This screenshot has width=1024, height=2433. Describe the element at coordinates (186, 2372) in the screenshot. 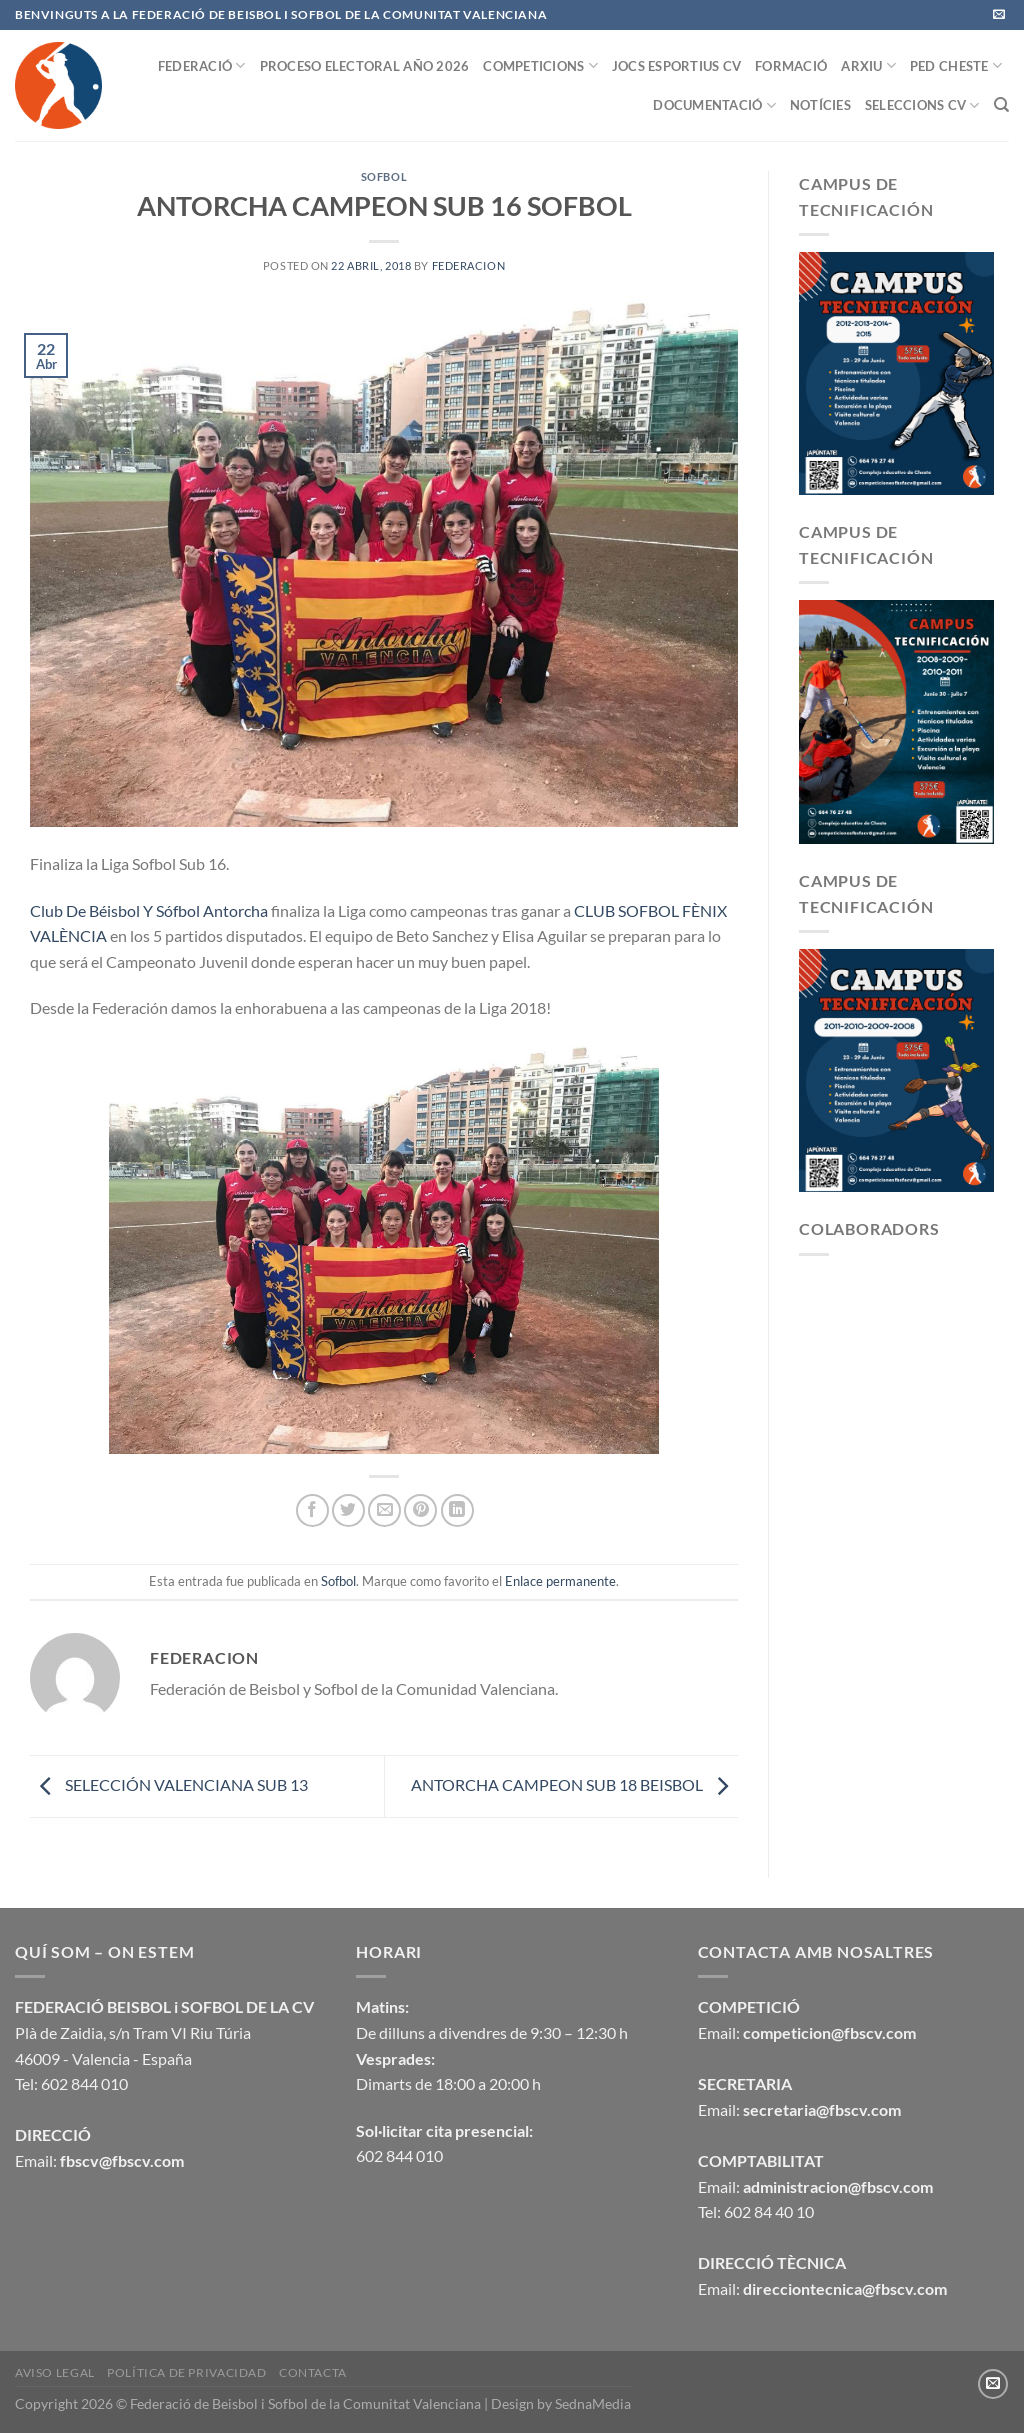

I see `Política de privacidad` at that location.